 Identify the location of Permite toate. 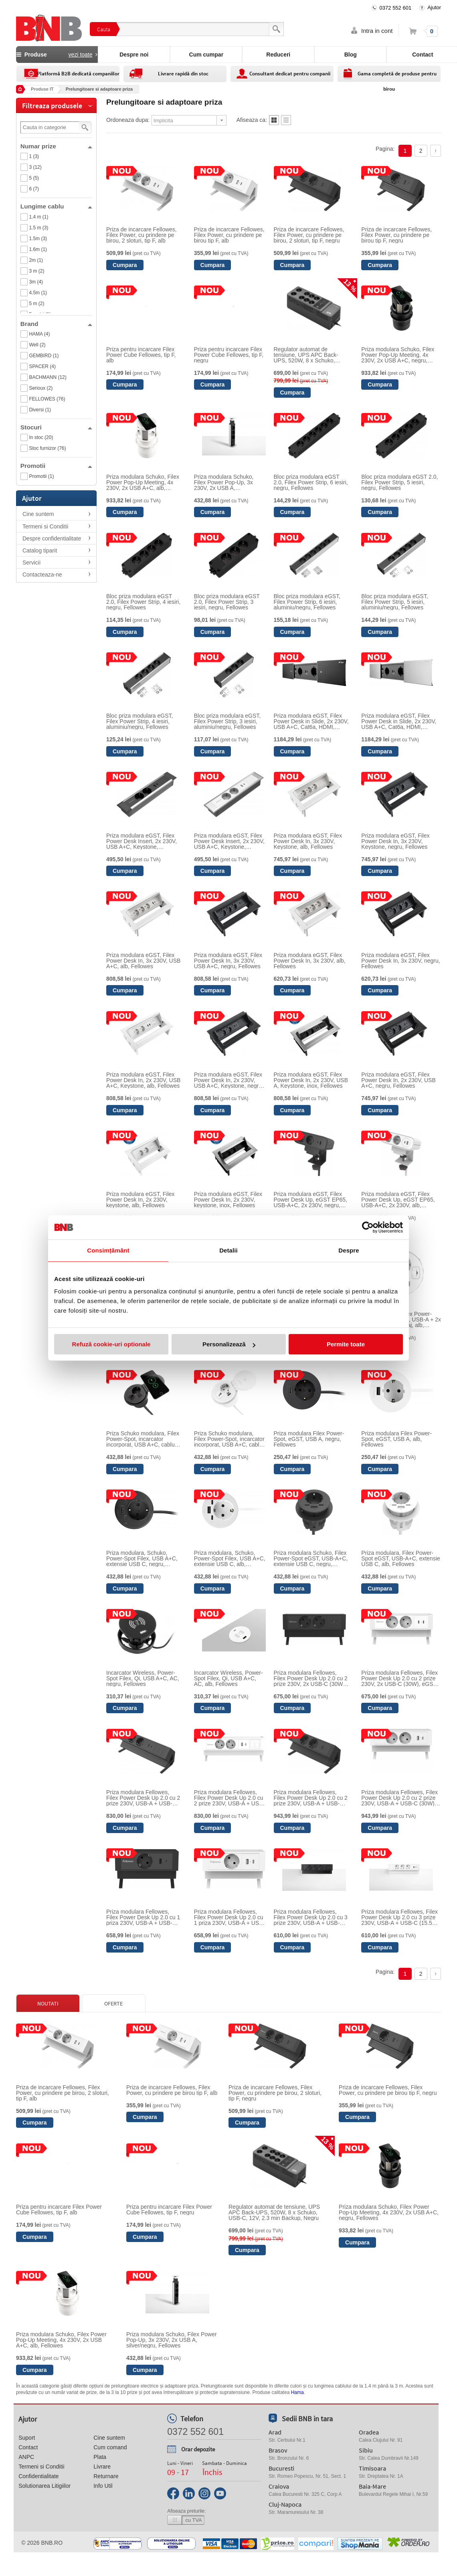
(346, 1344).